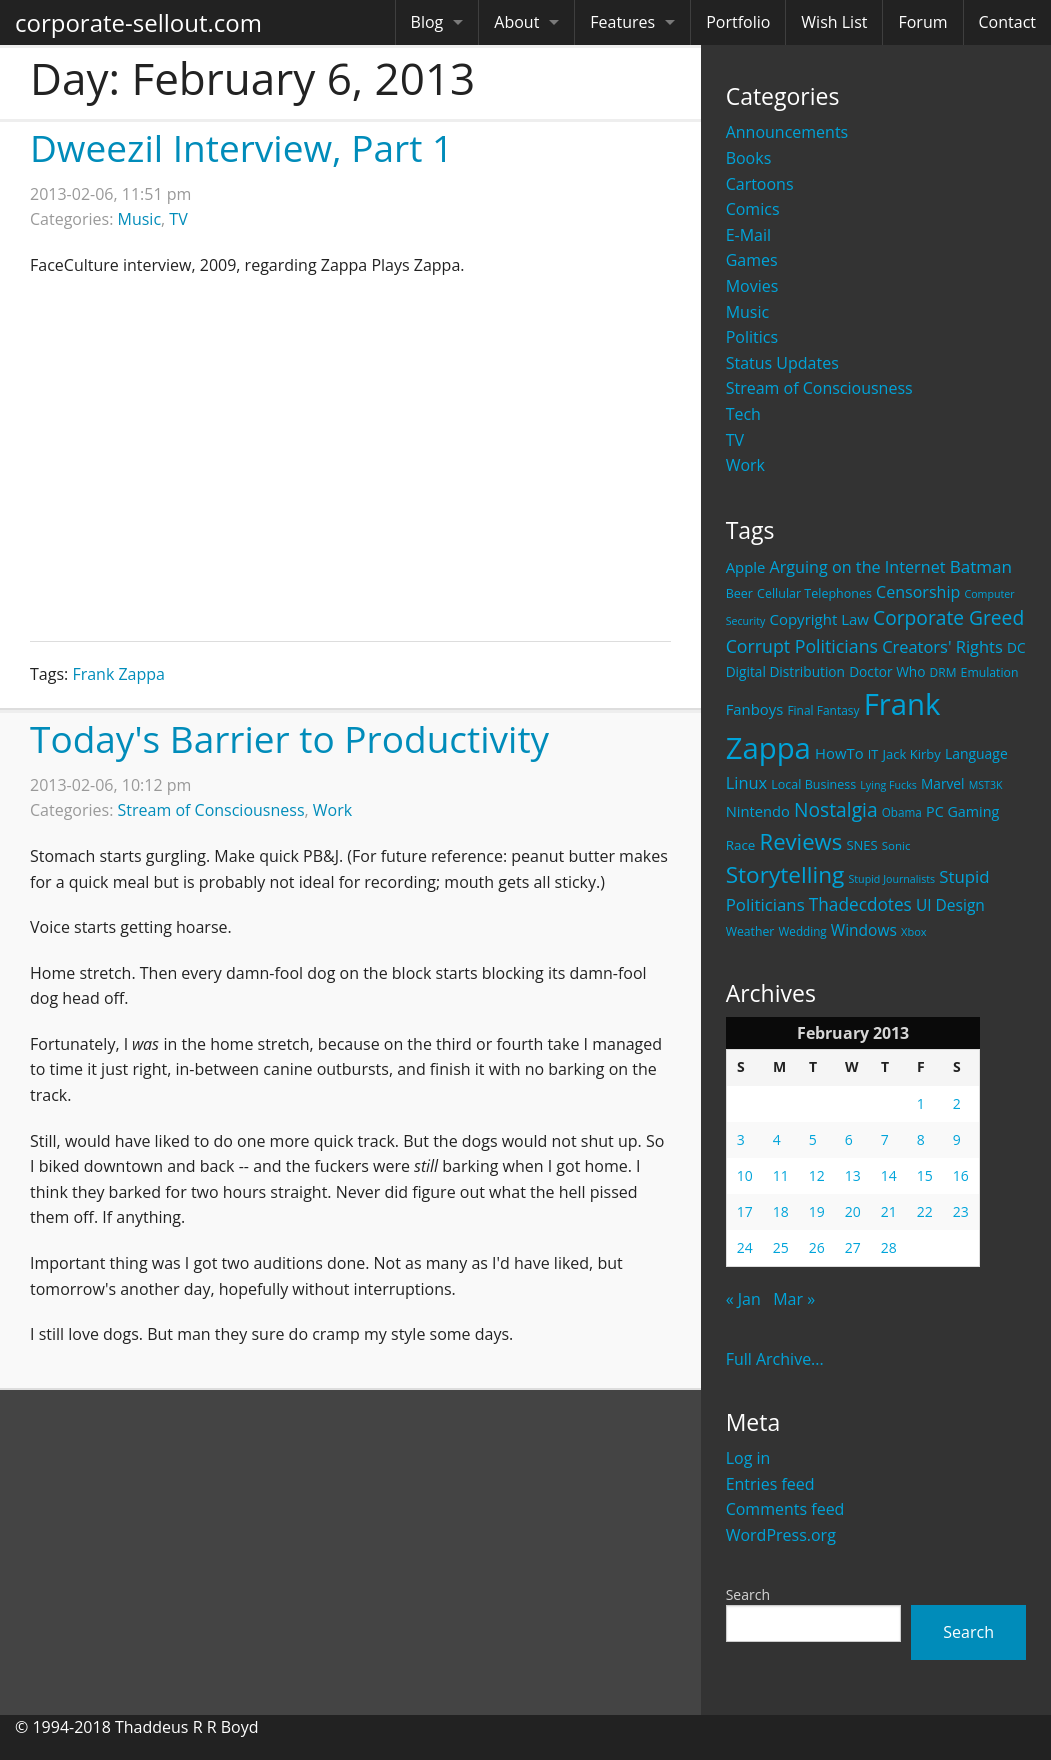 Image resolution: width=1051 pixels, height=1760 pixels. I want to click on Comics, so click(753, 209).